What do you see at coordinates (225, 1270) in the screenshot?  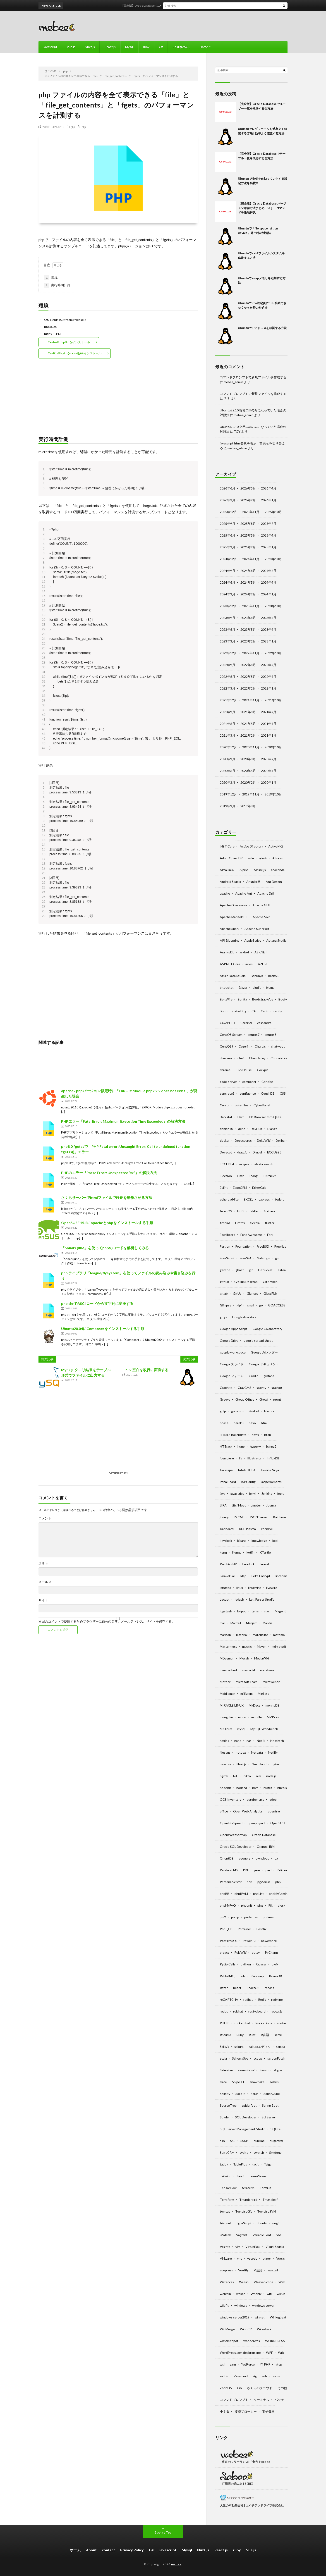 I see `gentoo` at bounding box center [225, 1270].